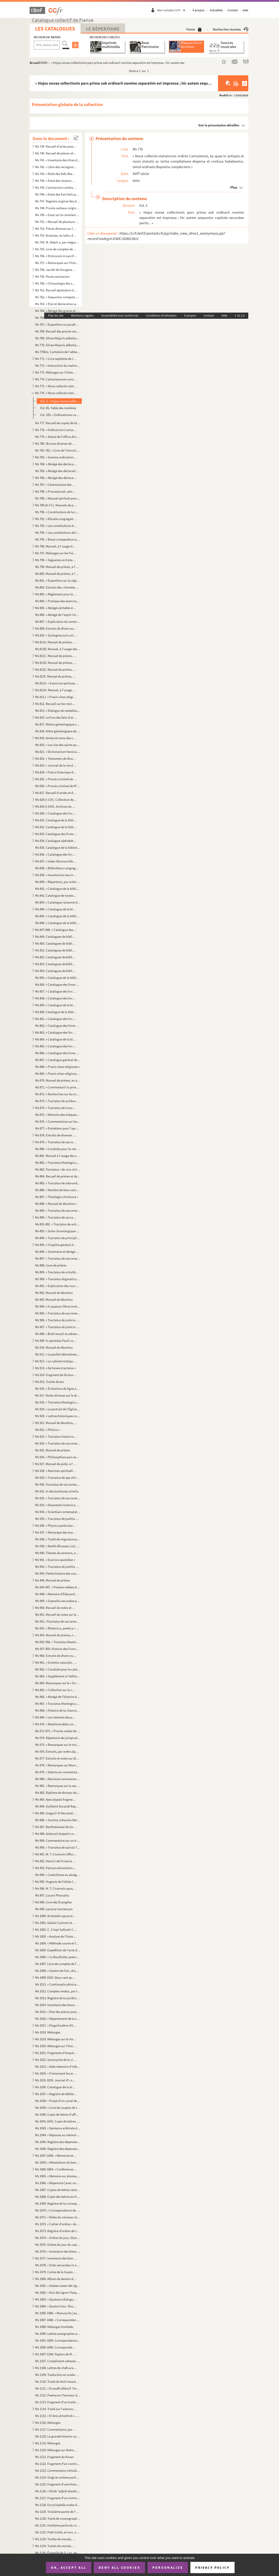 Image resolution: width=279 pixels, height=2576 pixels. What do you see at coordinates (56, 228) in the screenshot?
I see `Ms 752. Pièces diverses sur les troubles de Bordeaux` at bounding box center [56, 228].